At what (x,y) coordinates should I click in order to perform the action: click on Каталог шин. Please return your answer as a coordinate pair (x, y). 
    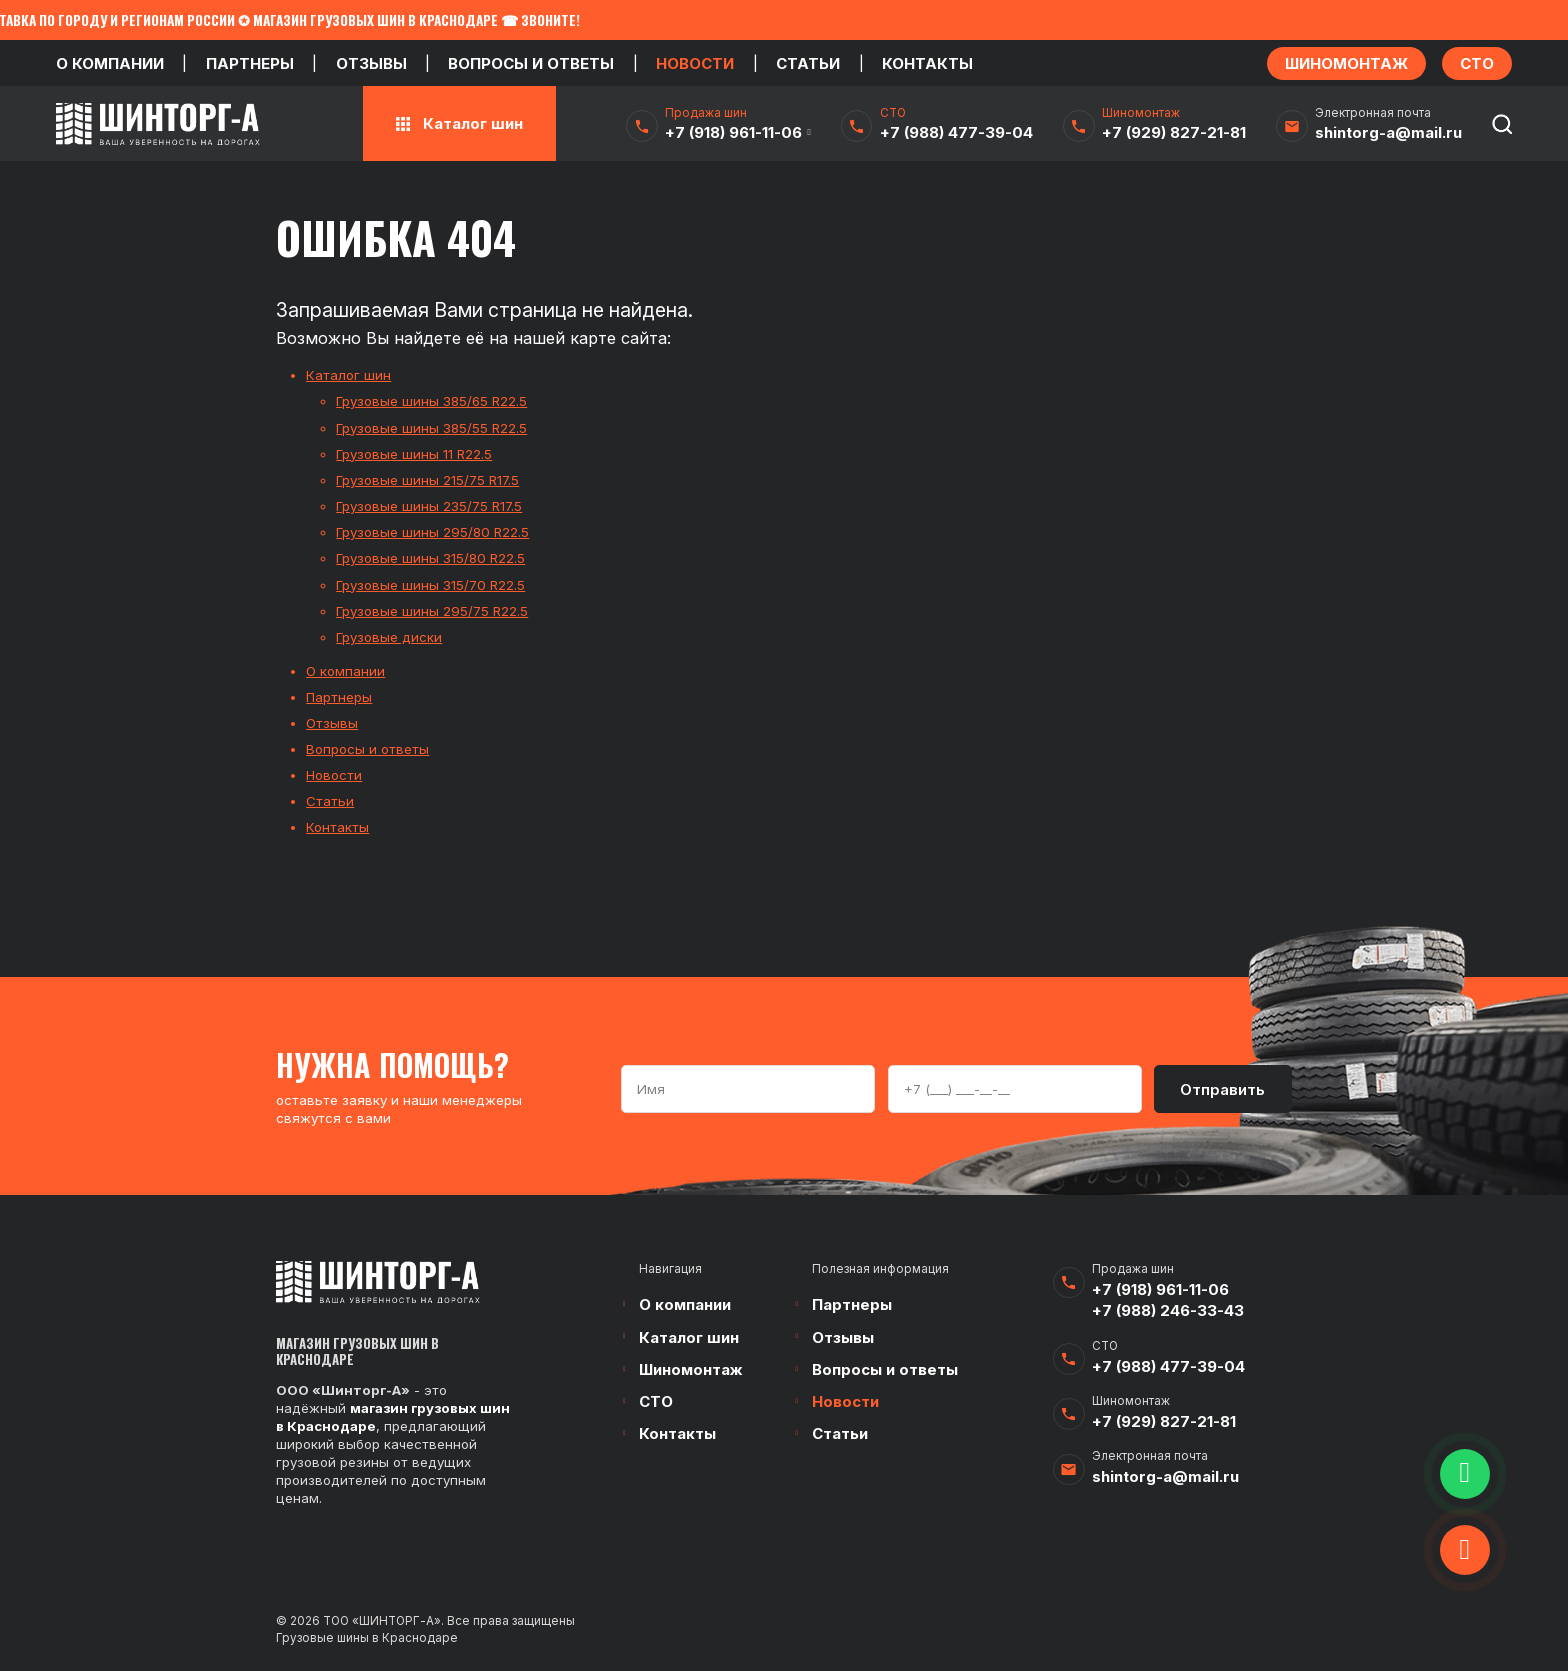
    Looking at the image, I should click on (348, 375).